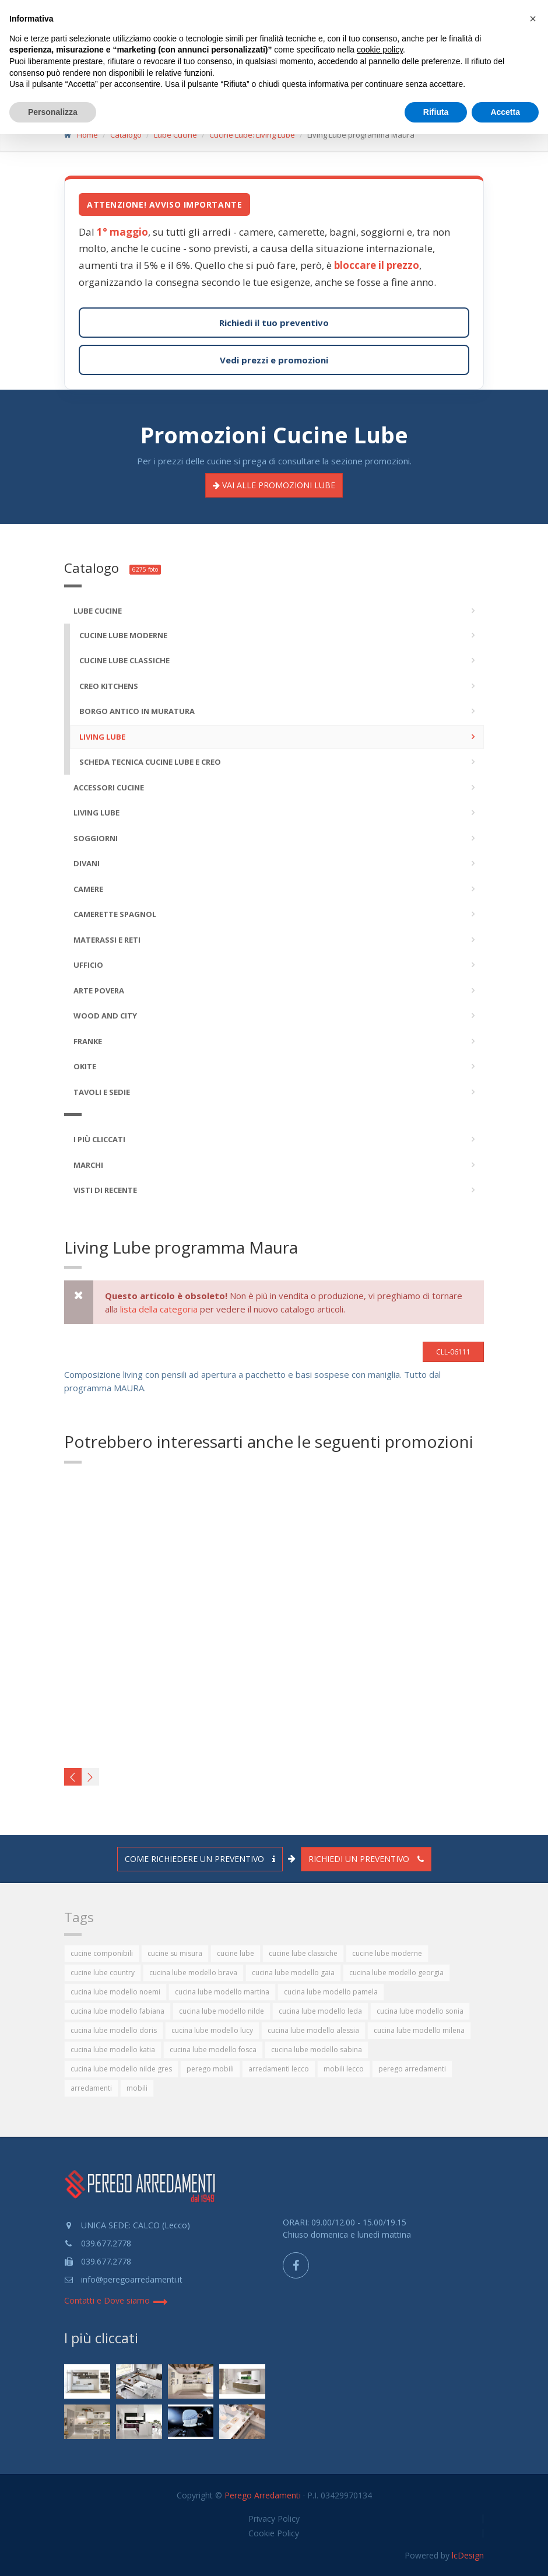  Describe the element at coordinates (274, 360) in the screenshot. I see `Vedi prezzi e promozioni` at that location.